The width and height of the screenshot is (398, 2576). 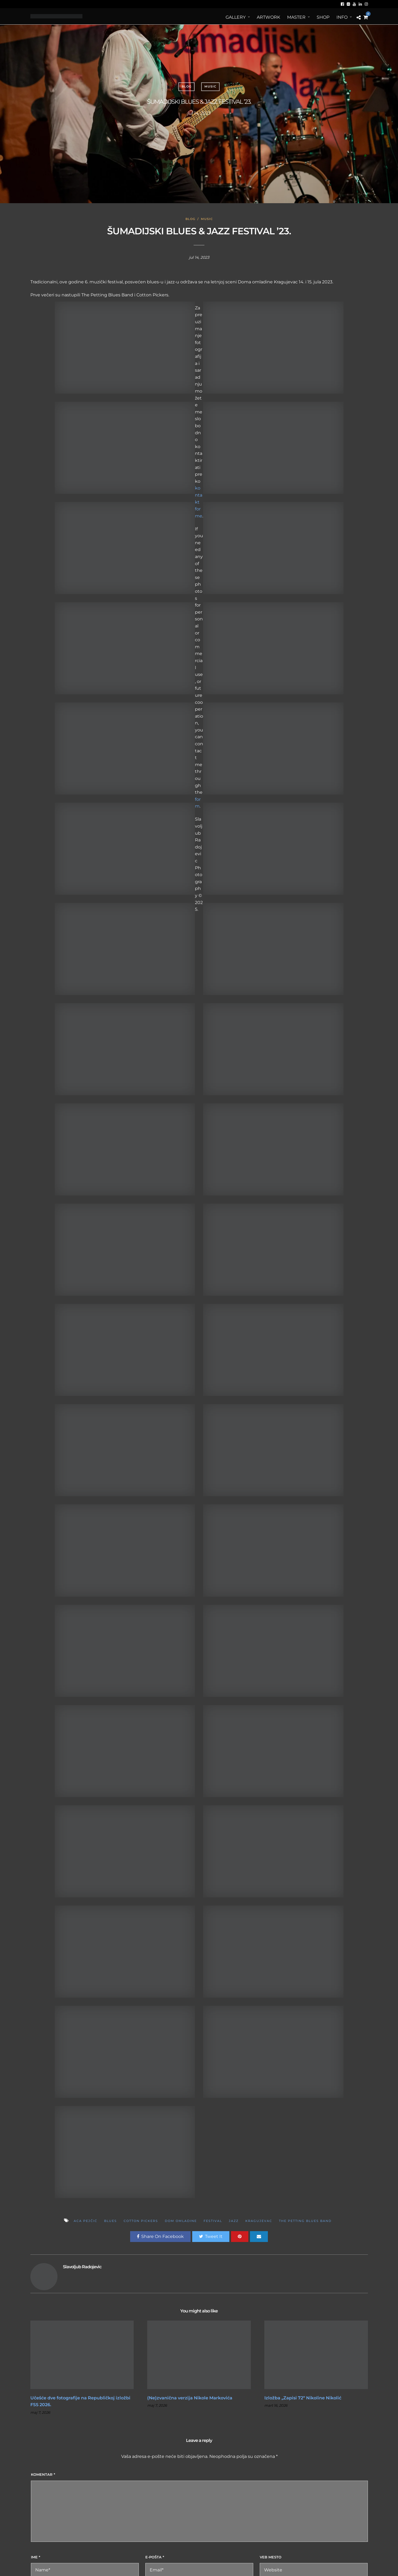 What do you see at coordinates (305, 2221) in the screenshot?
I see `The Petting Blues Band` at bounding box center [305, 2221].